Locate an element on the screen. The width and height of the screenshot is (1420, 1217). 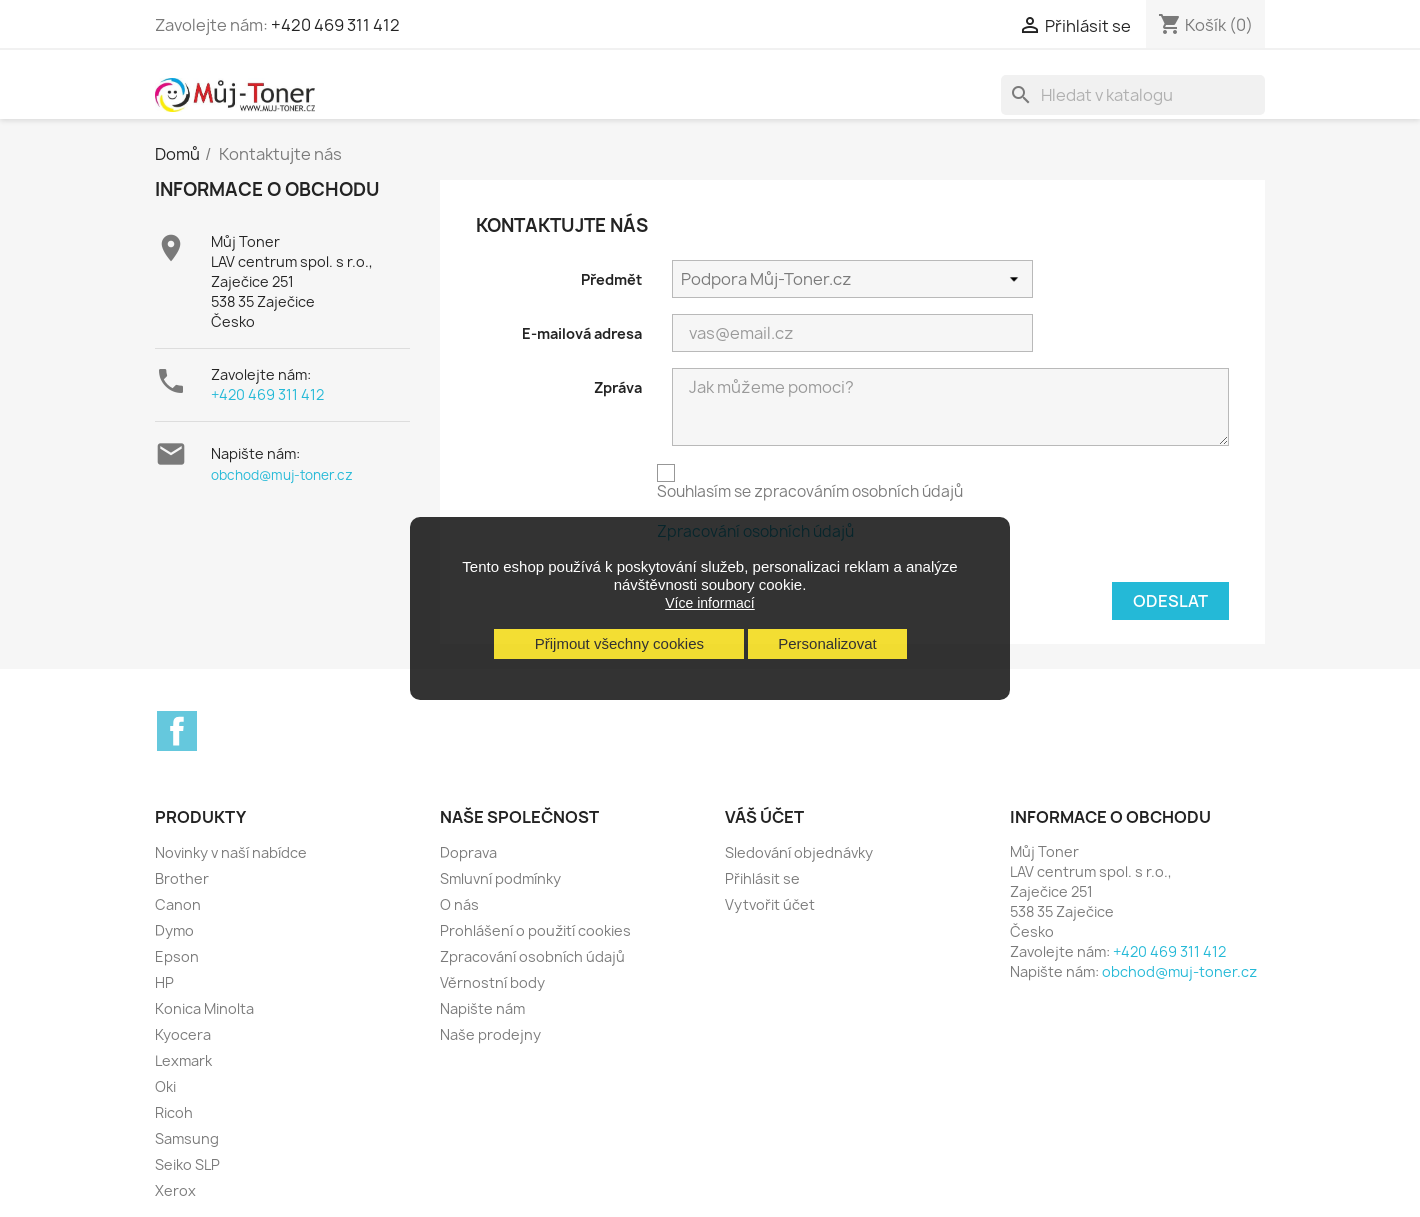
Napište nám is located at coordinates (482, 1008).